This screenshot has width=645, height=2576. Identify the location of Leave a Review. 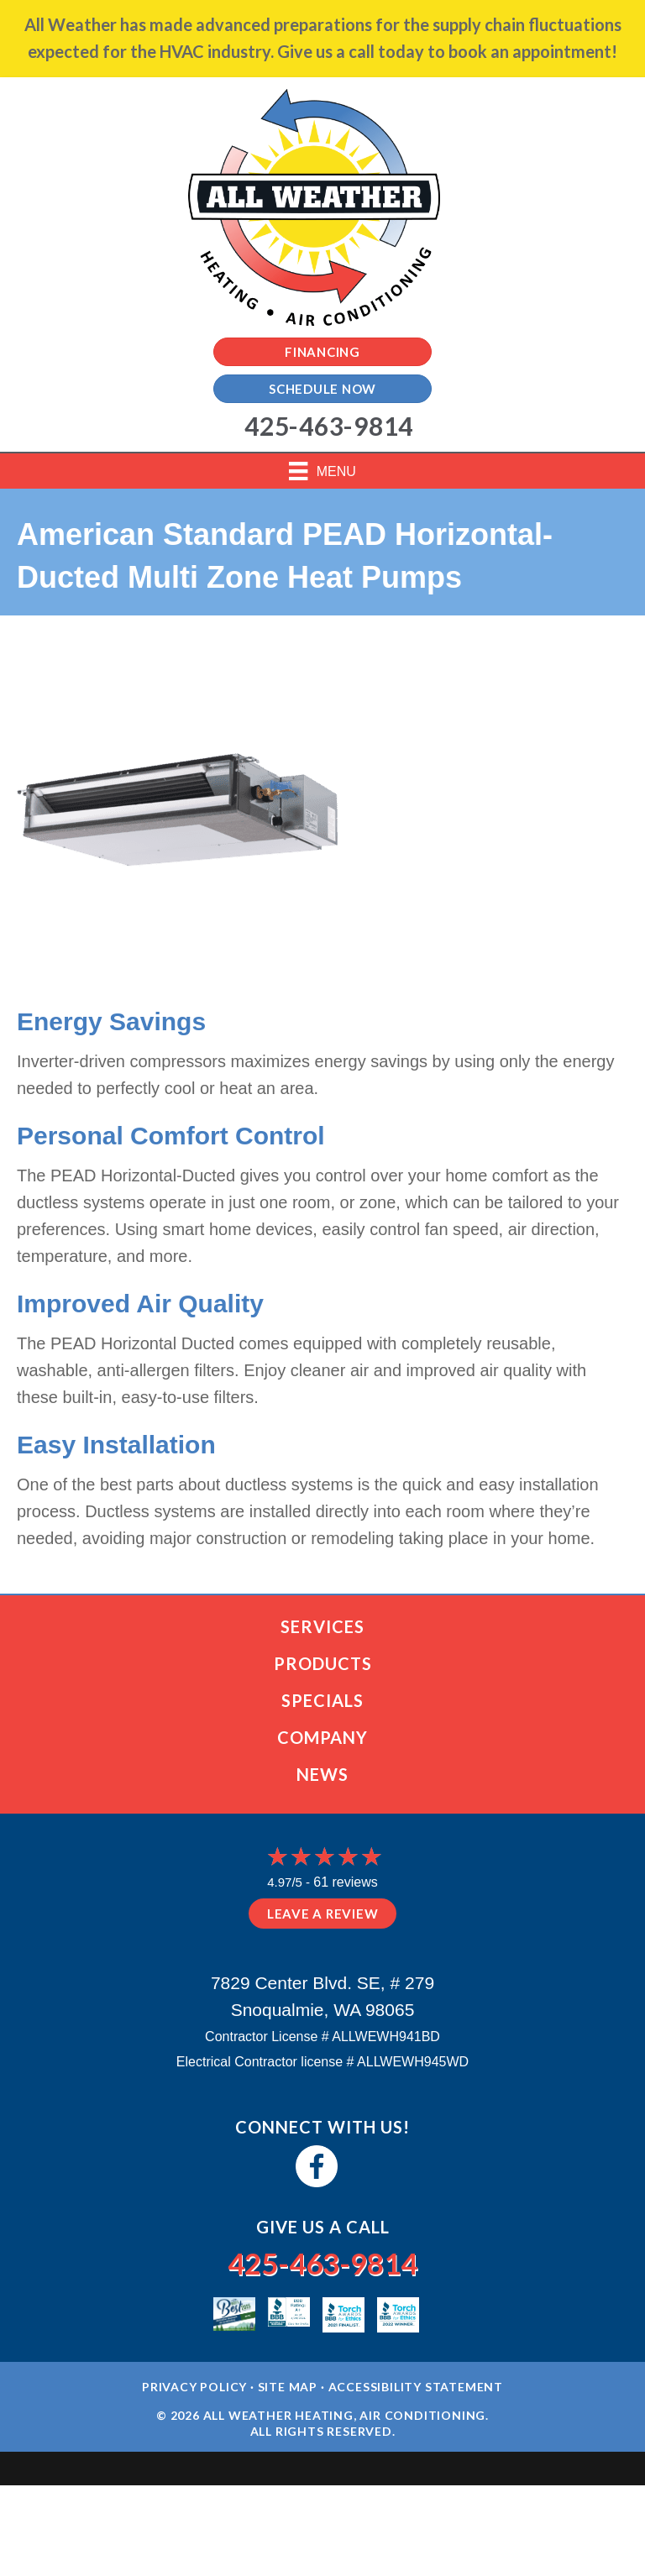
(323, 1913).